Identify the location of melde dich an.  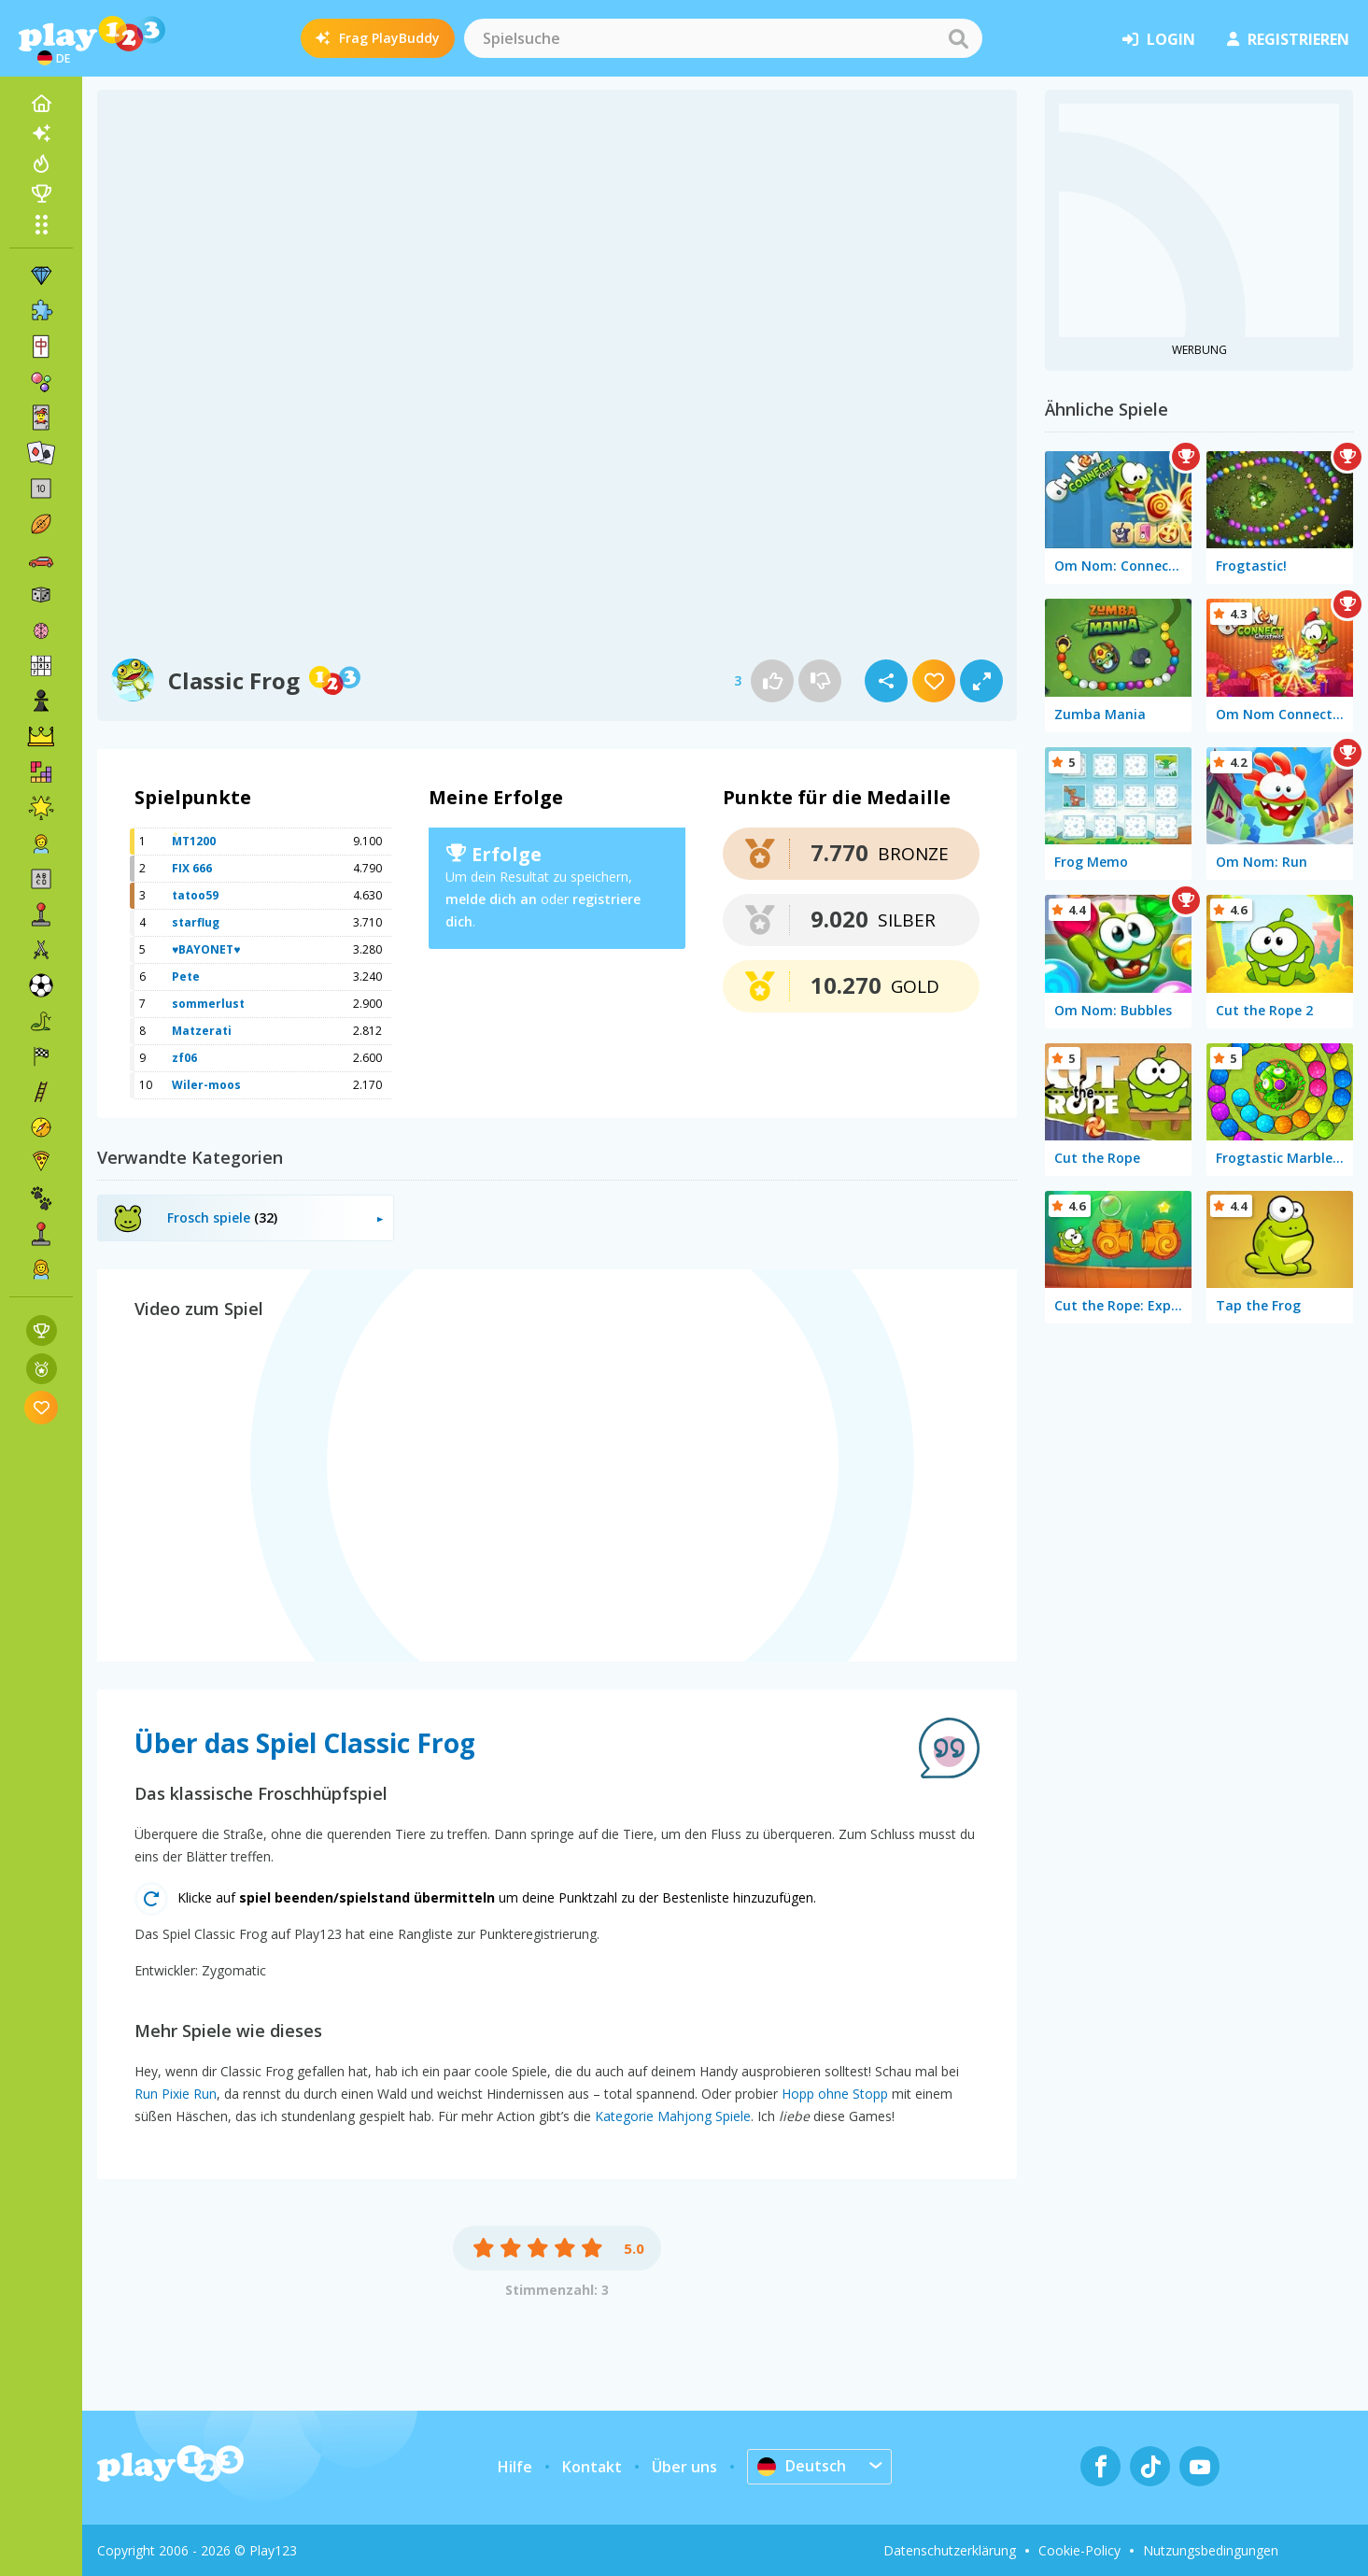
(491, 899).